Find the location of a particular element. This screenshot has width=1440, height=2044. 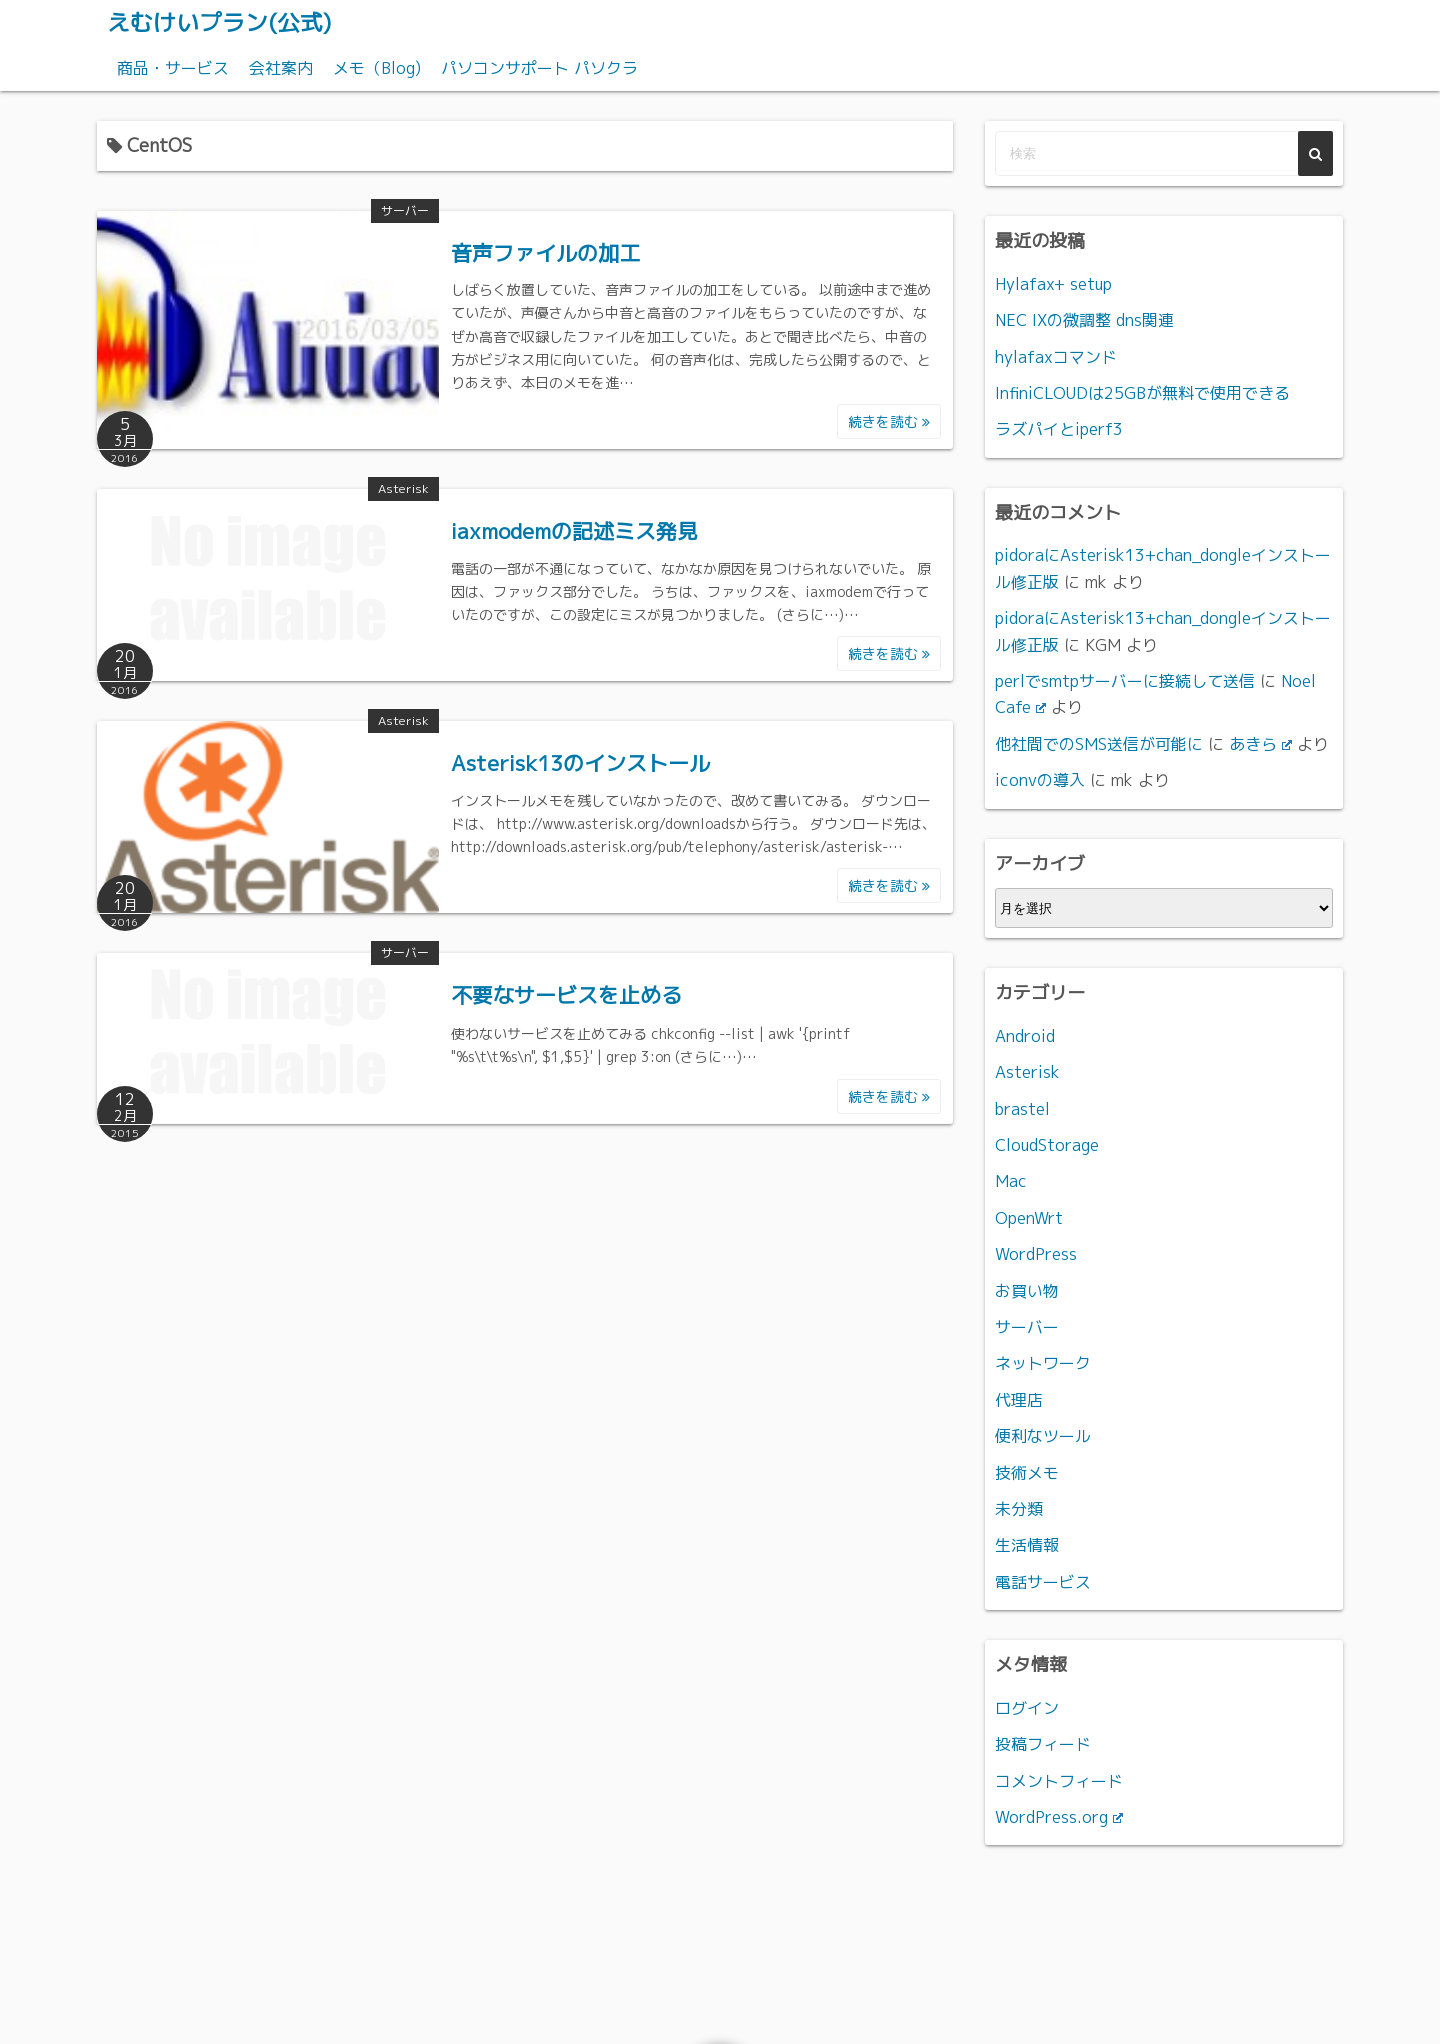

会社案内 is located at coordinates (281, 67).